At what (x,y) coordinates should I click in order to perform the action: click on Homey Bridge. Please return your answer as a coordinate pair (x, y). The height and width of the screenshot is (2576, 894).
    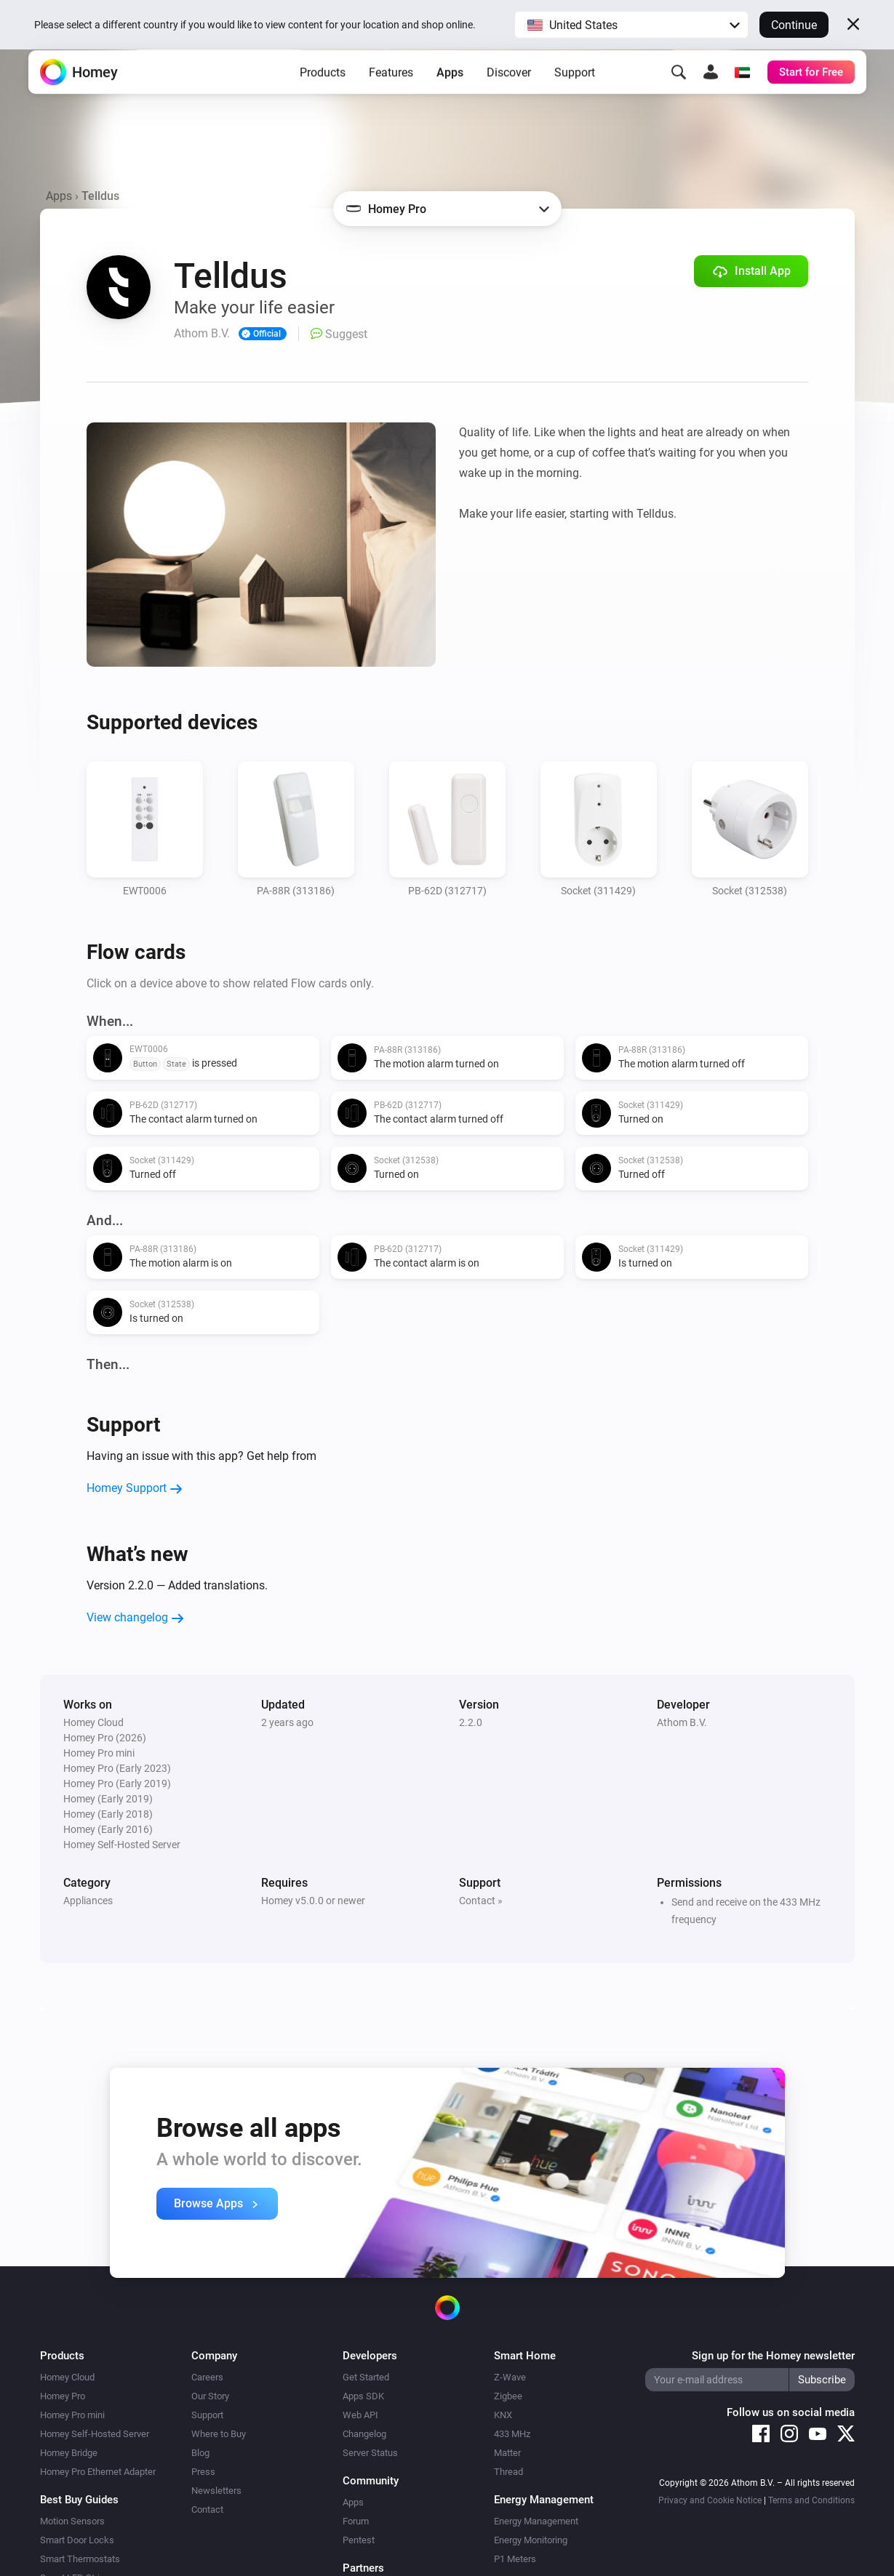
    Looking at the image, I should click on (68, 2452).